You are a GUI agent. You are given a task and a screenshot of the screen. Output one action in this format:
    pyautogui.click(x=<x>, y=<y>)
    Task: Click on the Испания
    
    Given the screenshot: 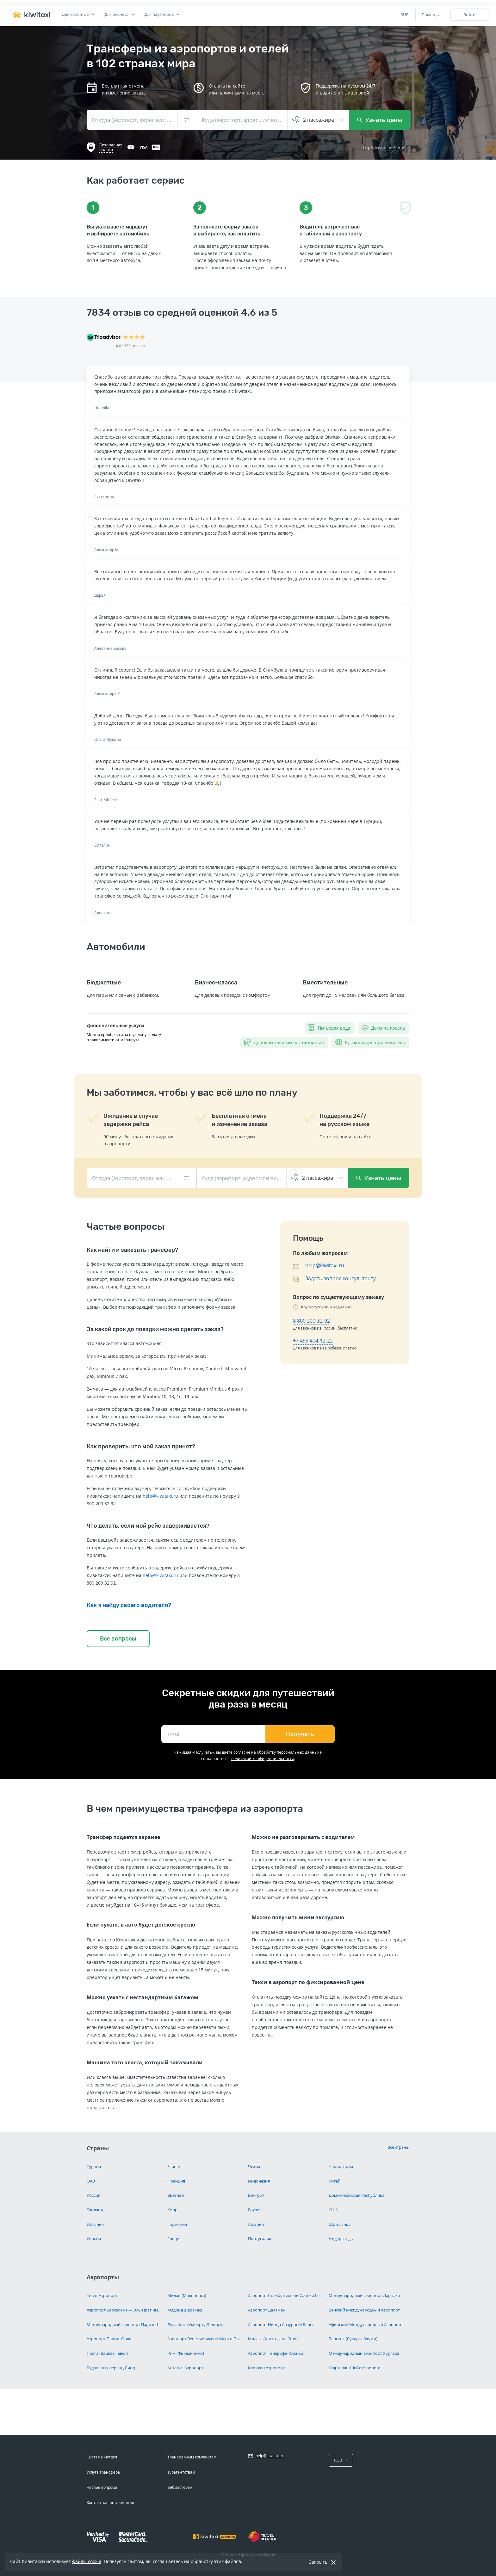 What is the action you would take?
    pyautogui.click(x=95, y=2224)
    